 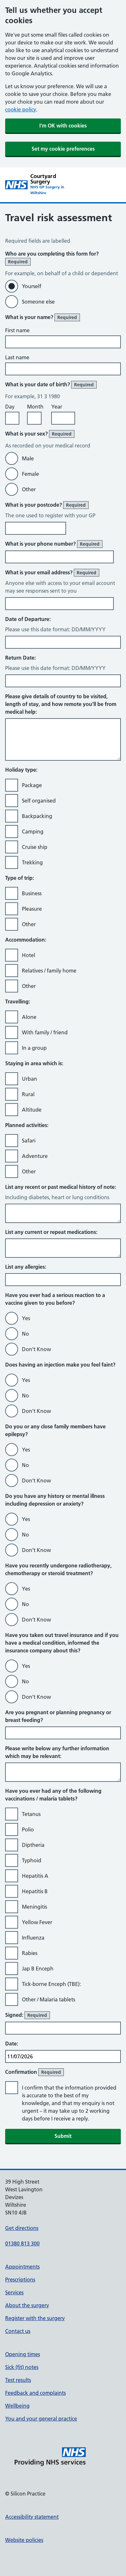 I want to click on Safari, so click(x=28, y=1140).